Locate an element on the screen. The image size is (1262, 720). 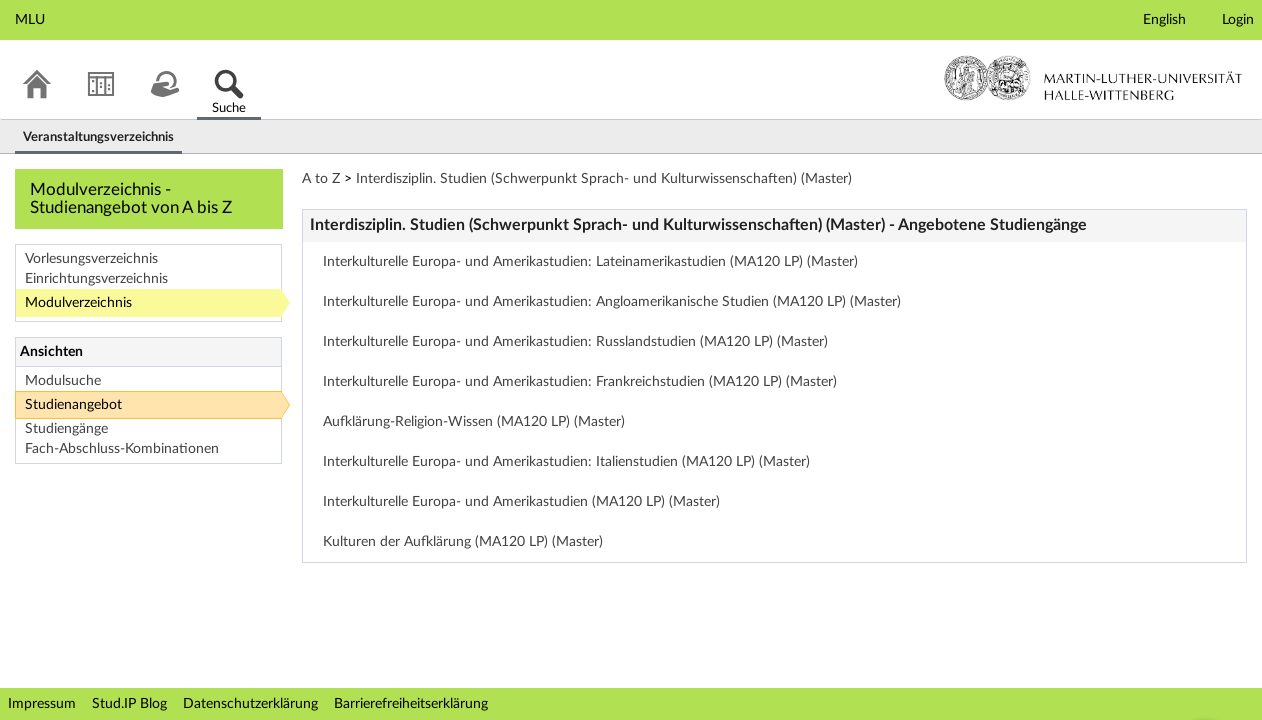
Kulturen der Aufklärung (MA120 LP) (Master) is located at coordinates (463, 542).